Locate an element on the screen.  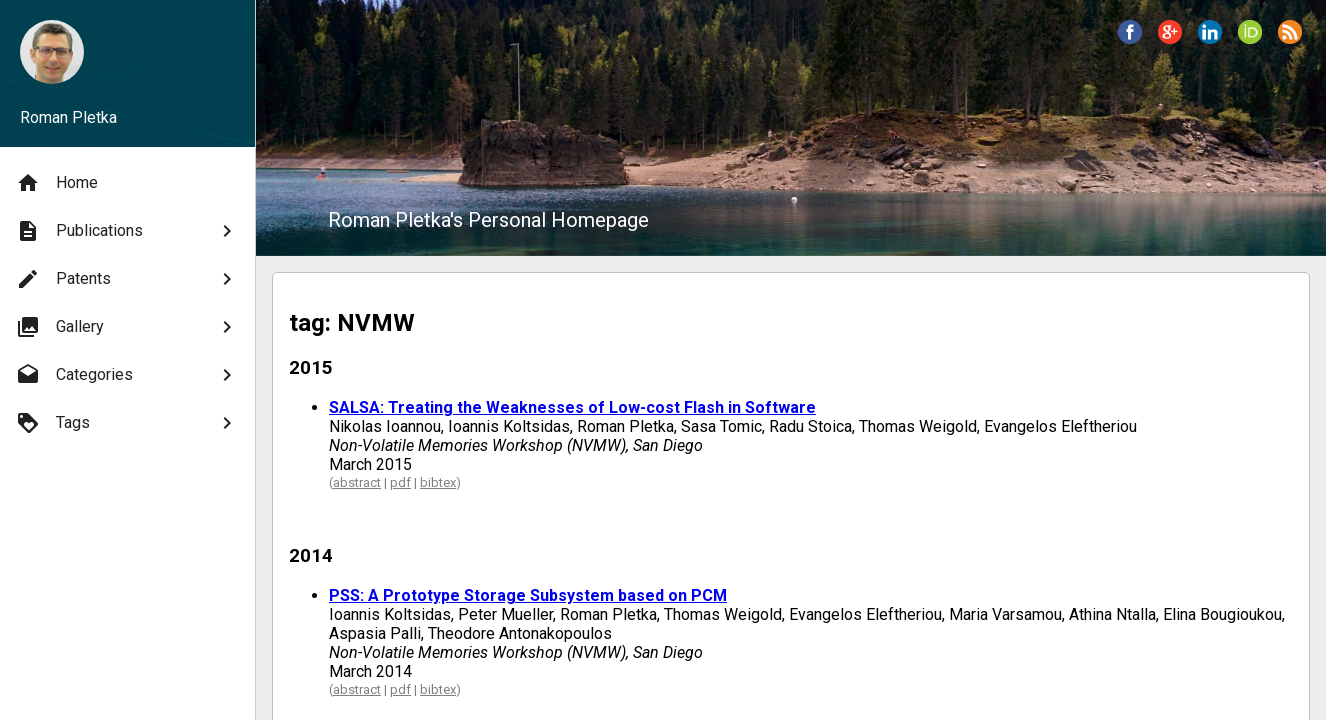
abstract is located at coordinates (357, 482).